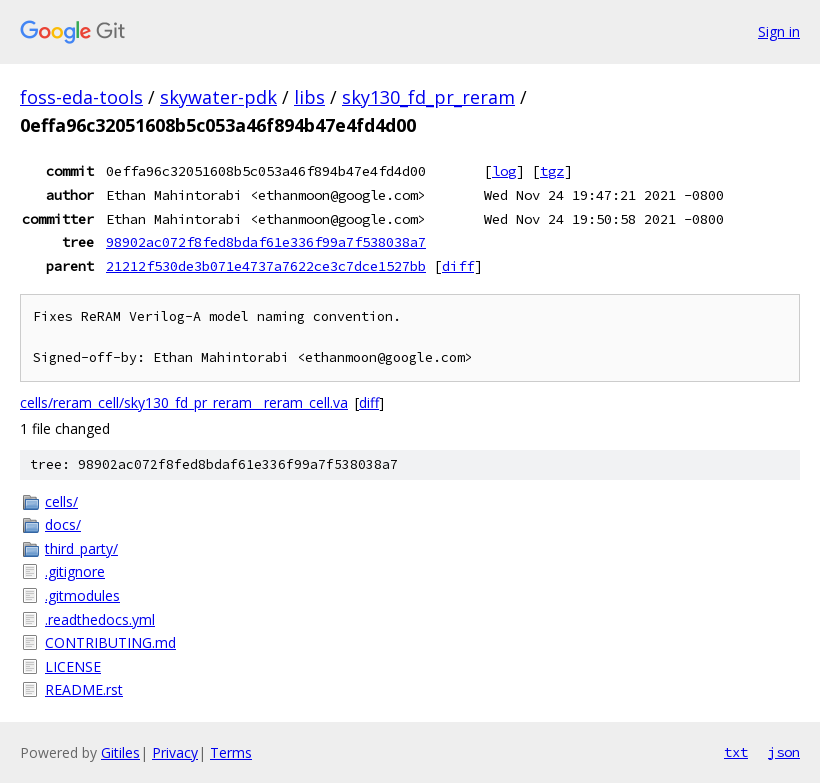  I want to click on libs, so click(309, 97).